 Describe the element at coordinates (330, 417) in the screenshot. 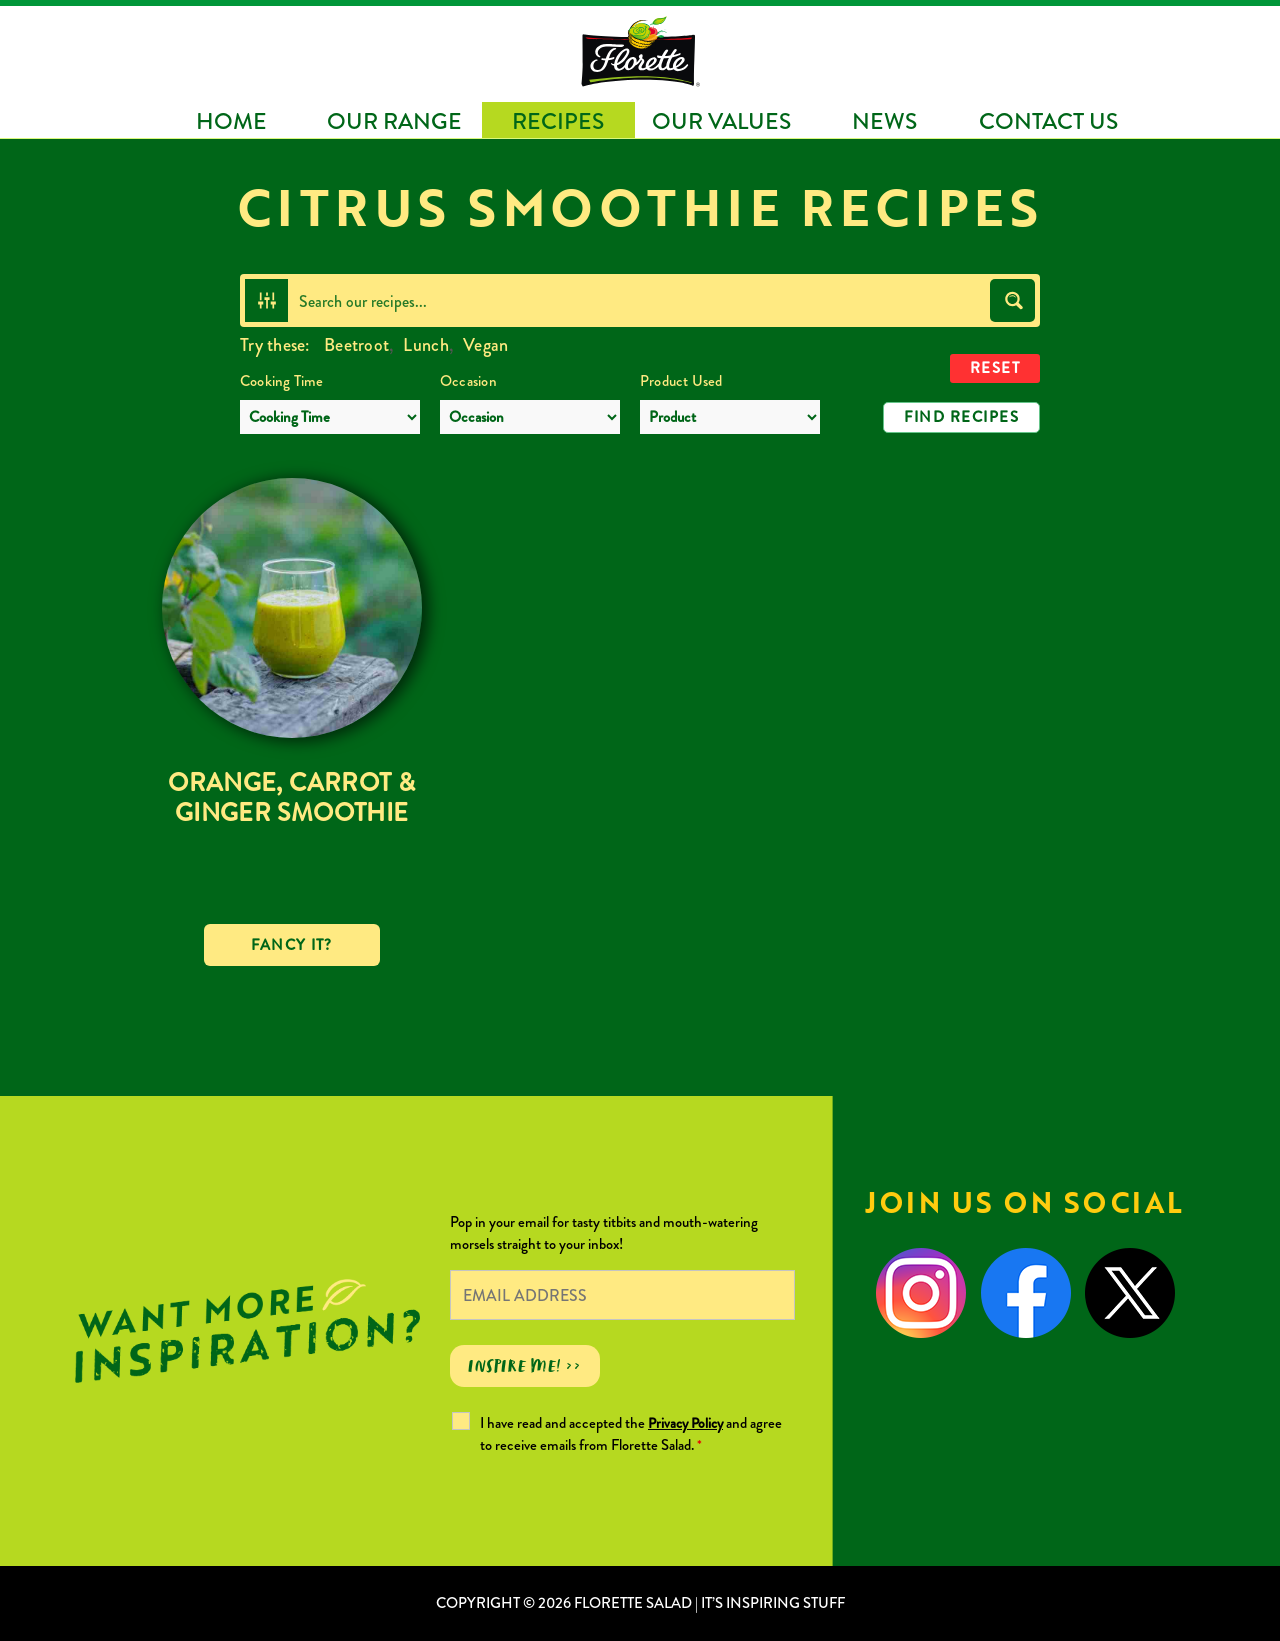

I see `[Cooking Time]` at that location.